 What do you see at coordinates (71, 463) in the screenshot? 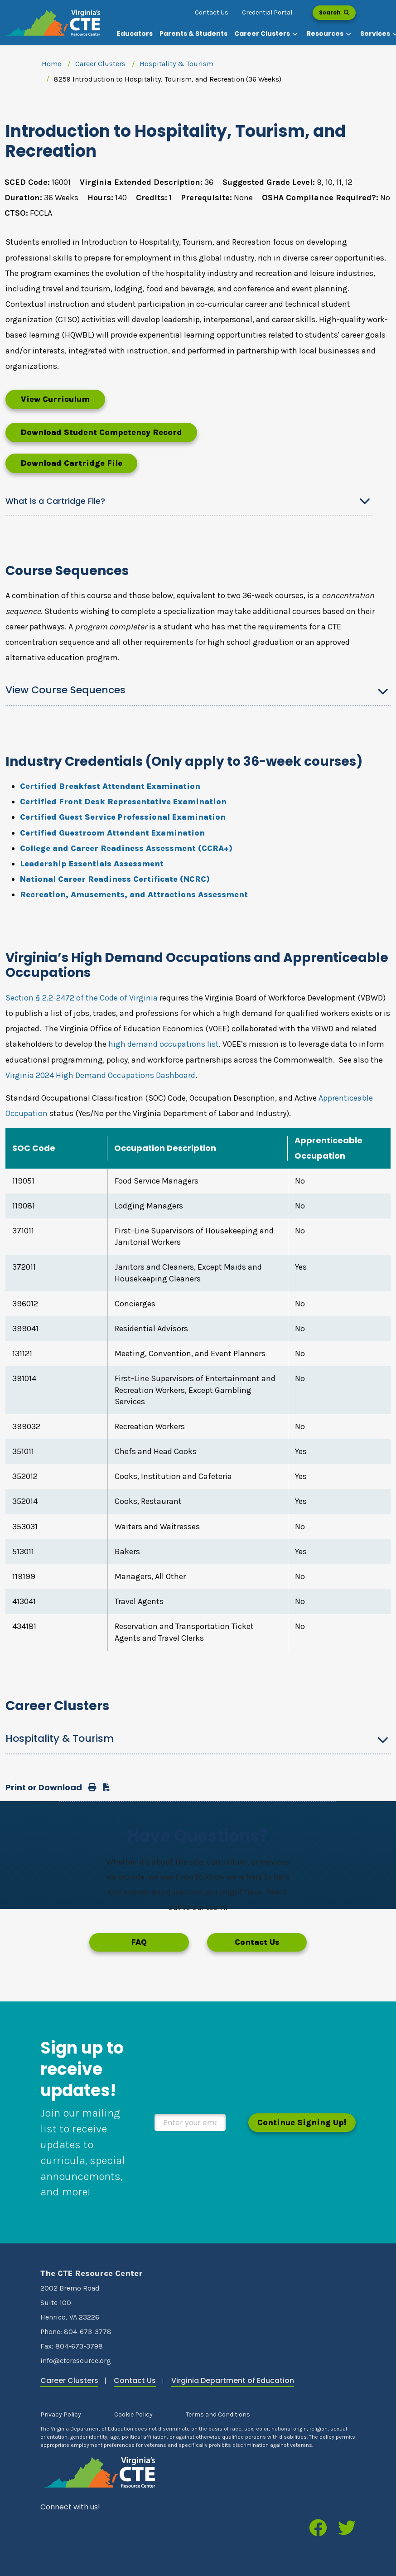
I see `Download Cartridge File` at bounding box center [71, 463].